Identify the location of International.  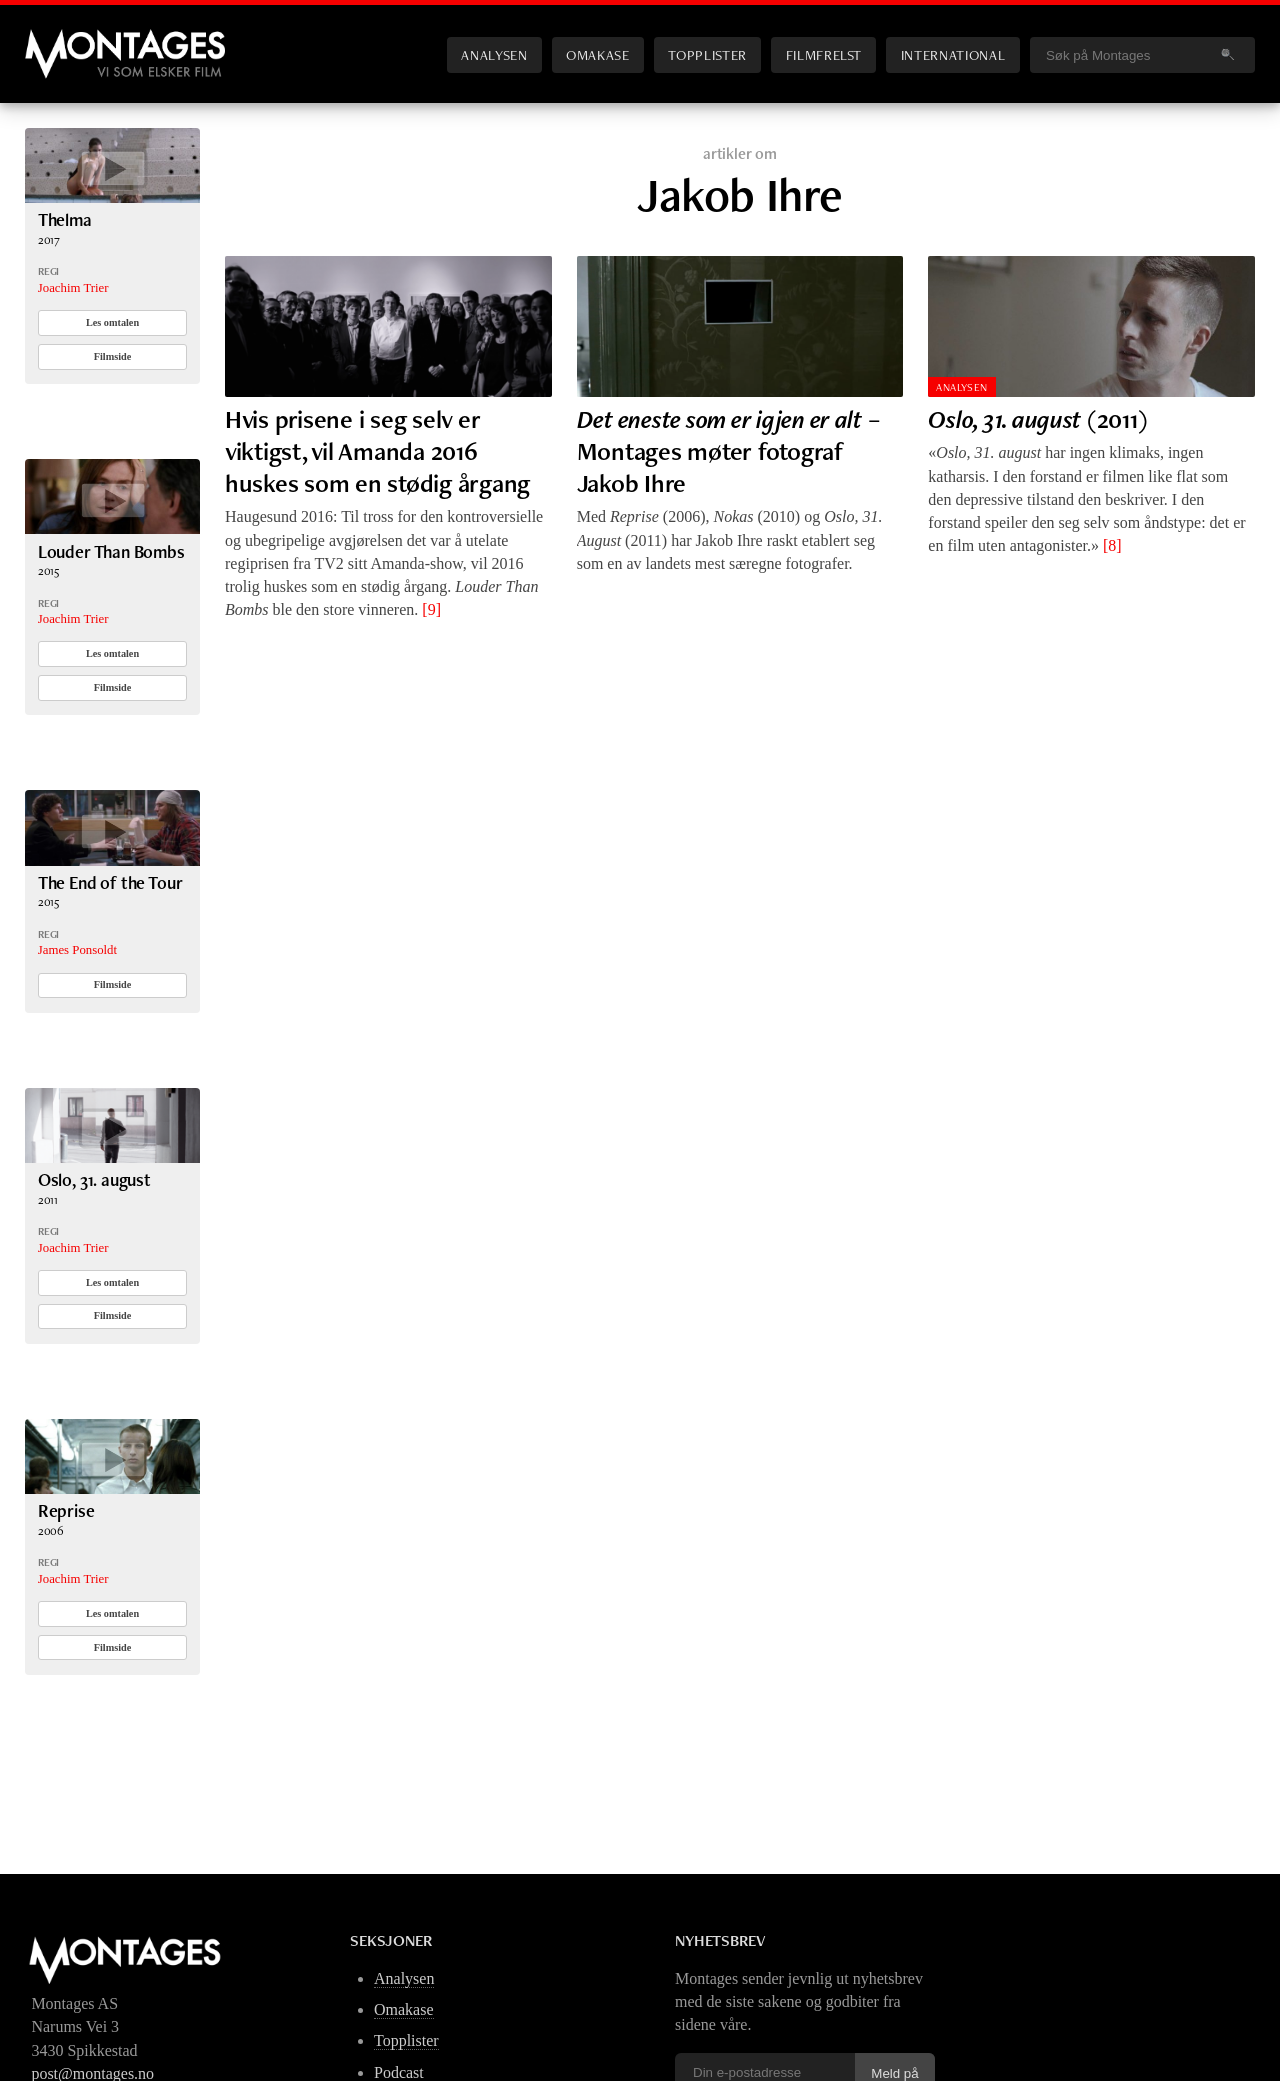
(953, 54).